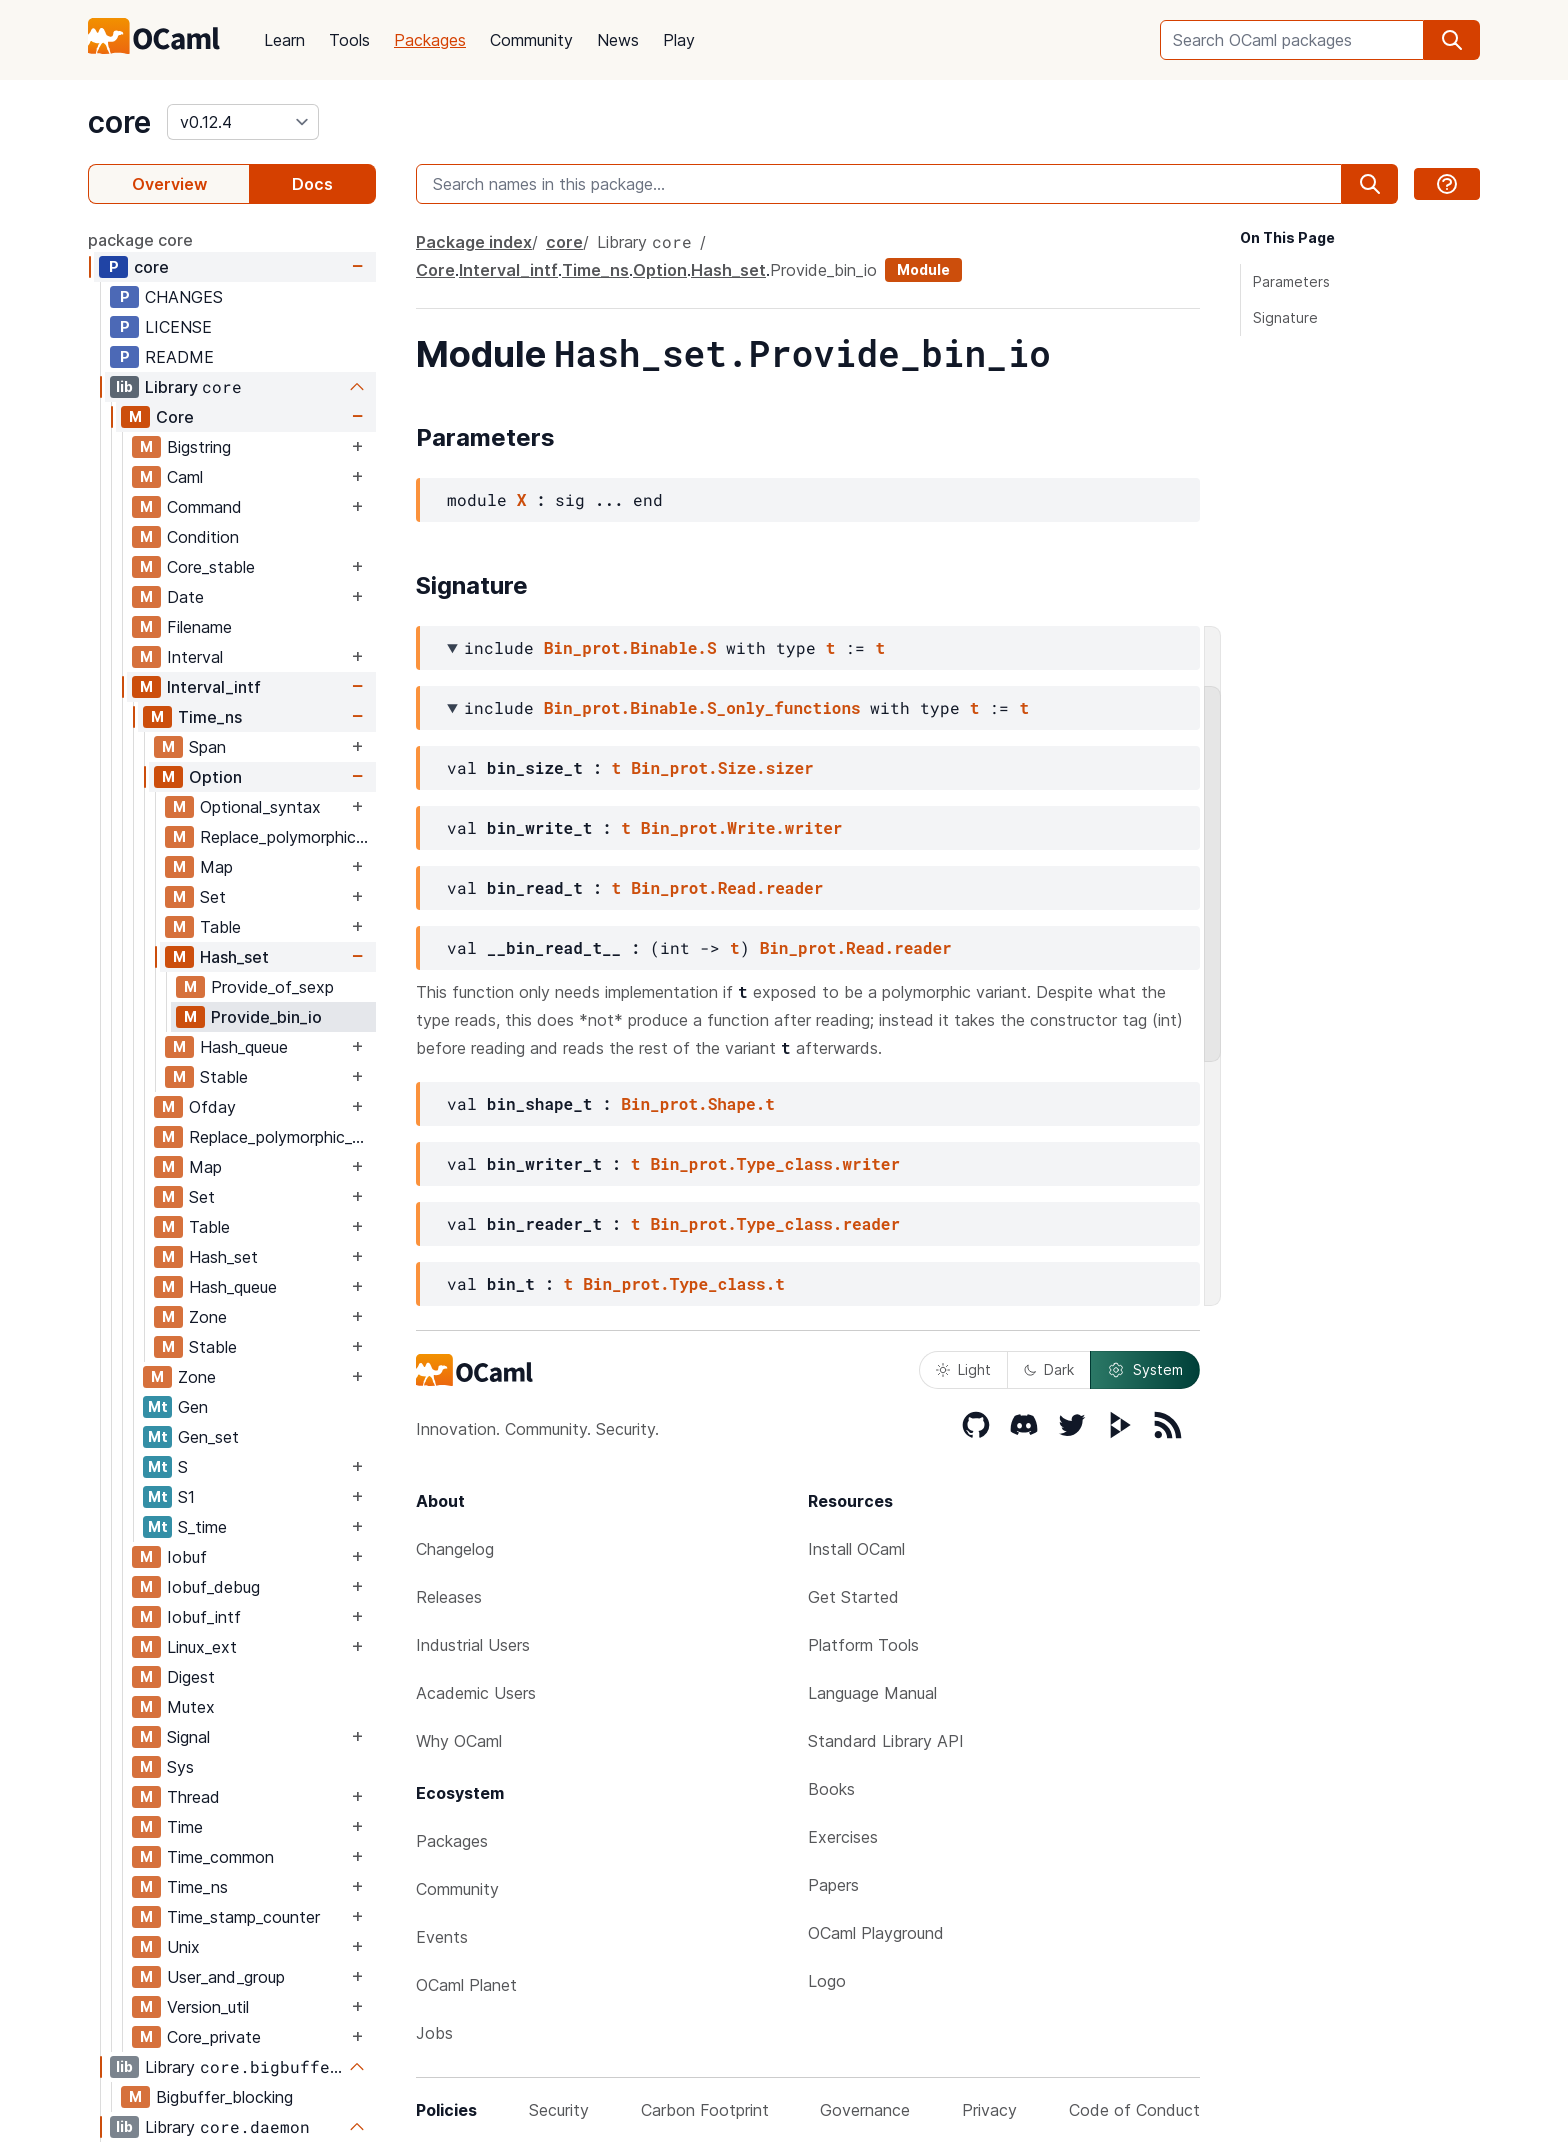  What do you see at coordinates (473, 1645) in the screenshot?
I see `Industrial Users` at bounding box center [473, 1645].